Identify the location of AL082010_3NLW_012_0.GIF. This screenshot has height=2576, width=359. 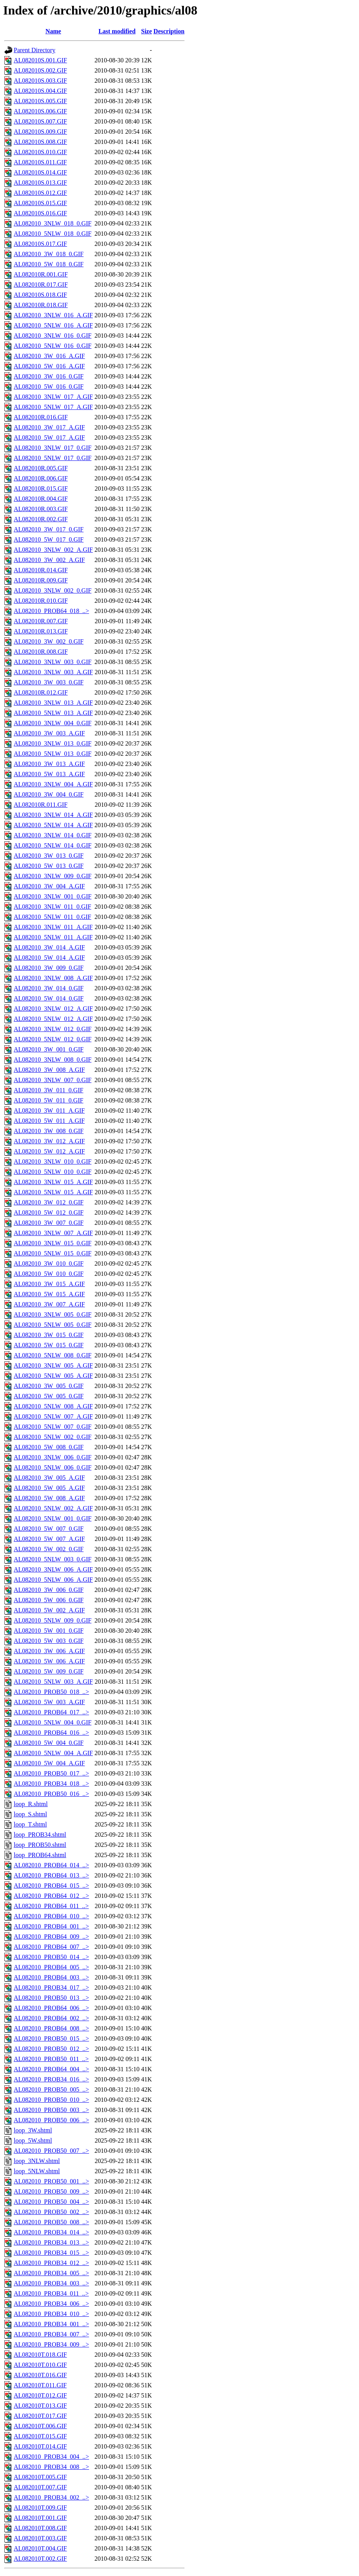
(52, 1029).